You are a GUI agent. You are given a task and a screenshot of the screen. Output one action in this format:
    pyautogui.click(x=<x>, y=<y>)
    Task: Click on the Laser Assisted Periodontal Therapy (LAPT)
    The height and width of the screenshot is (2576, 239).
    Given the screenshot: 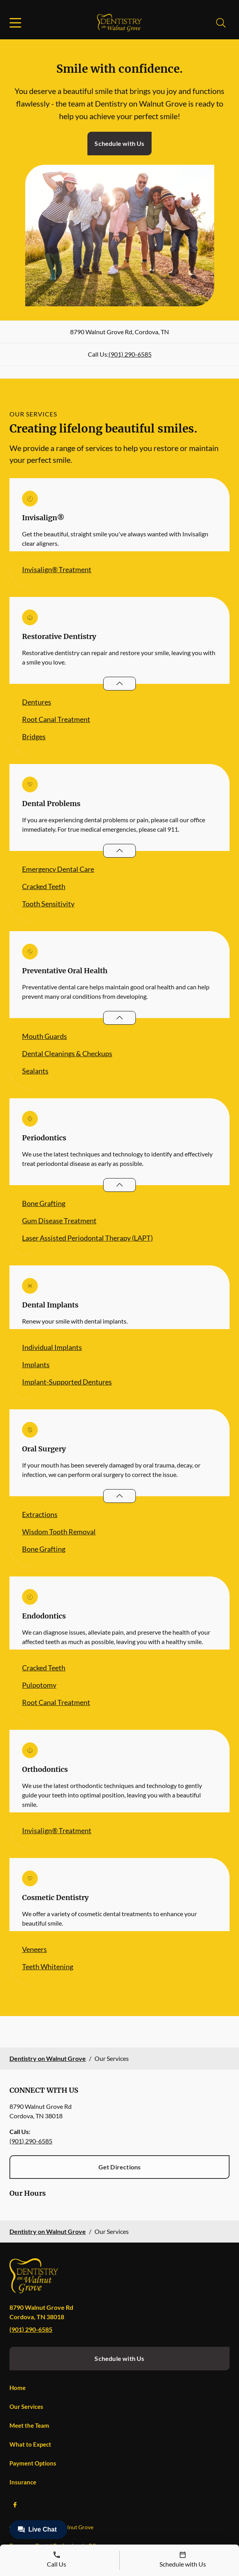 What is the action you would take?
    pyautogui.click(x=87, y=1238)
    